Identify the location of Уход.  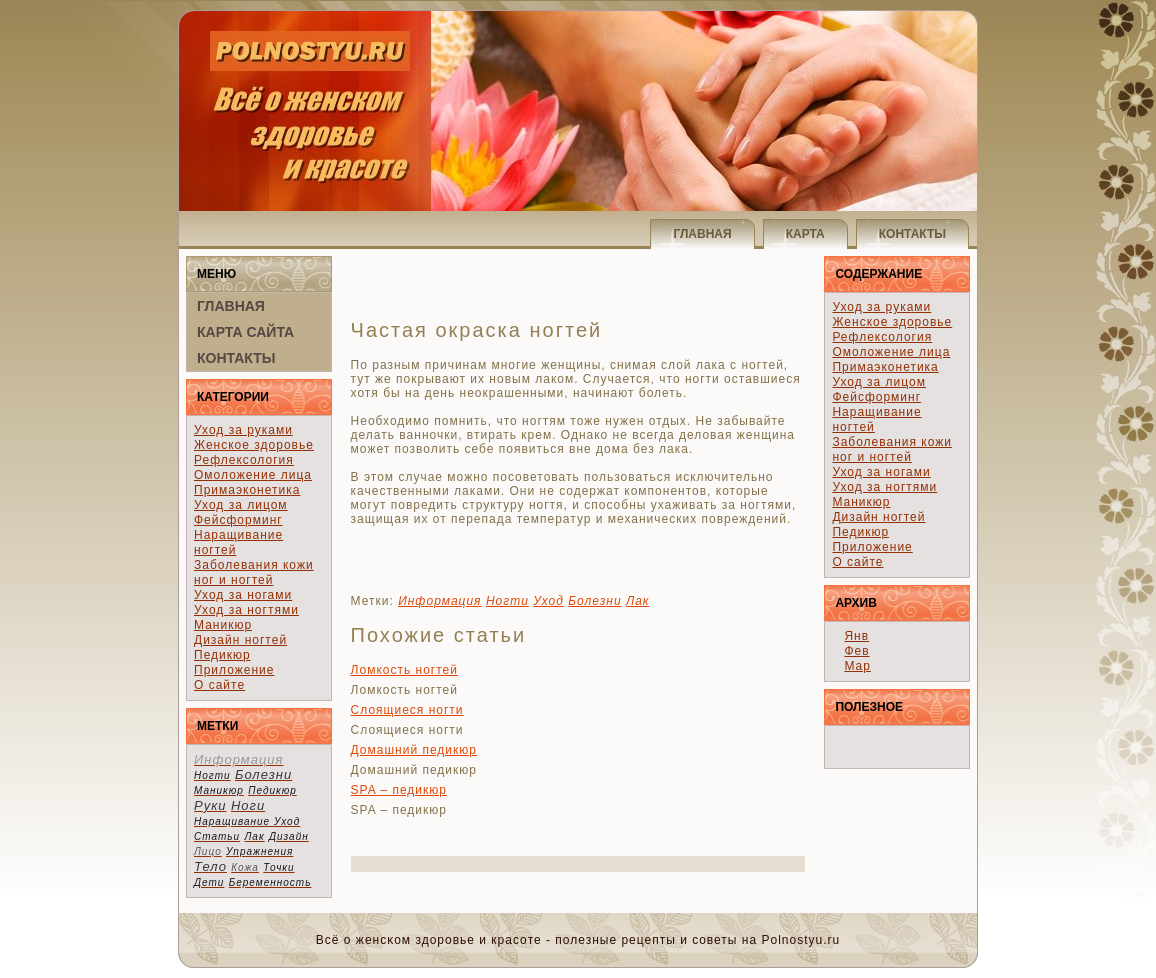
(548, 601).